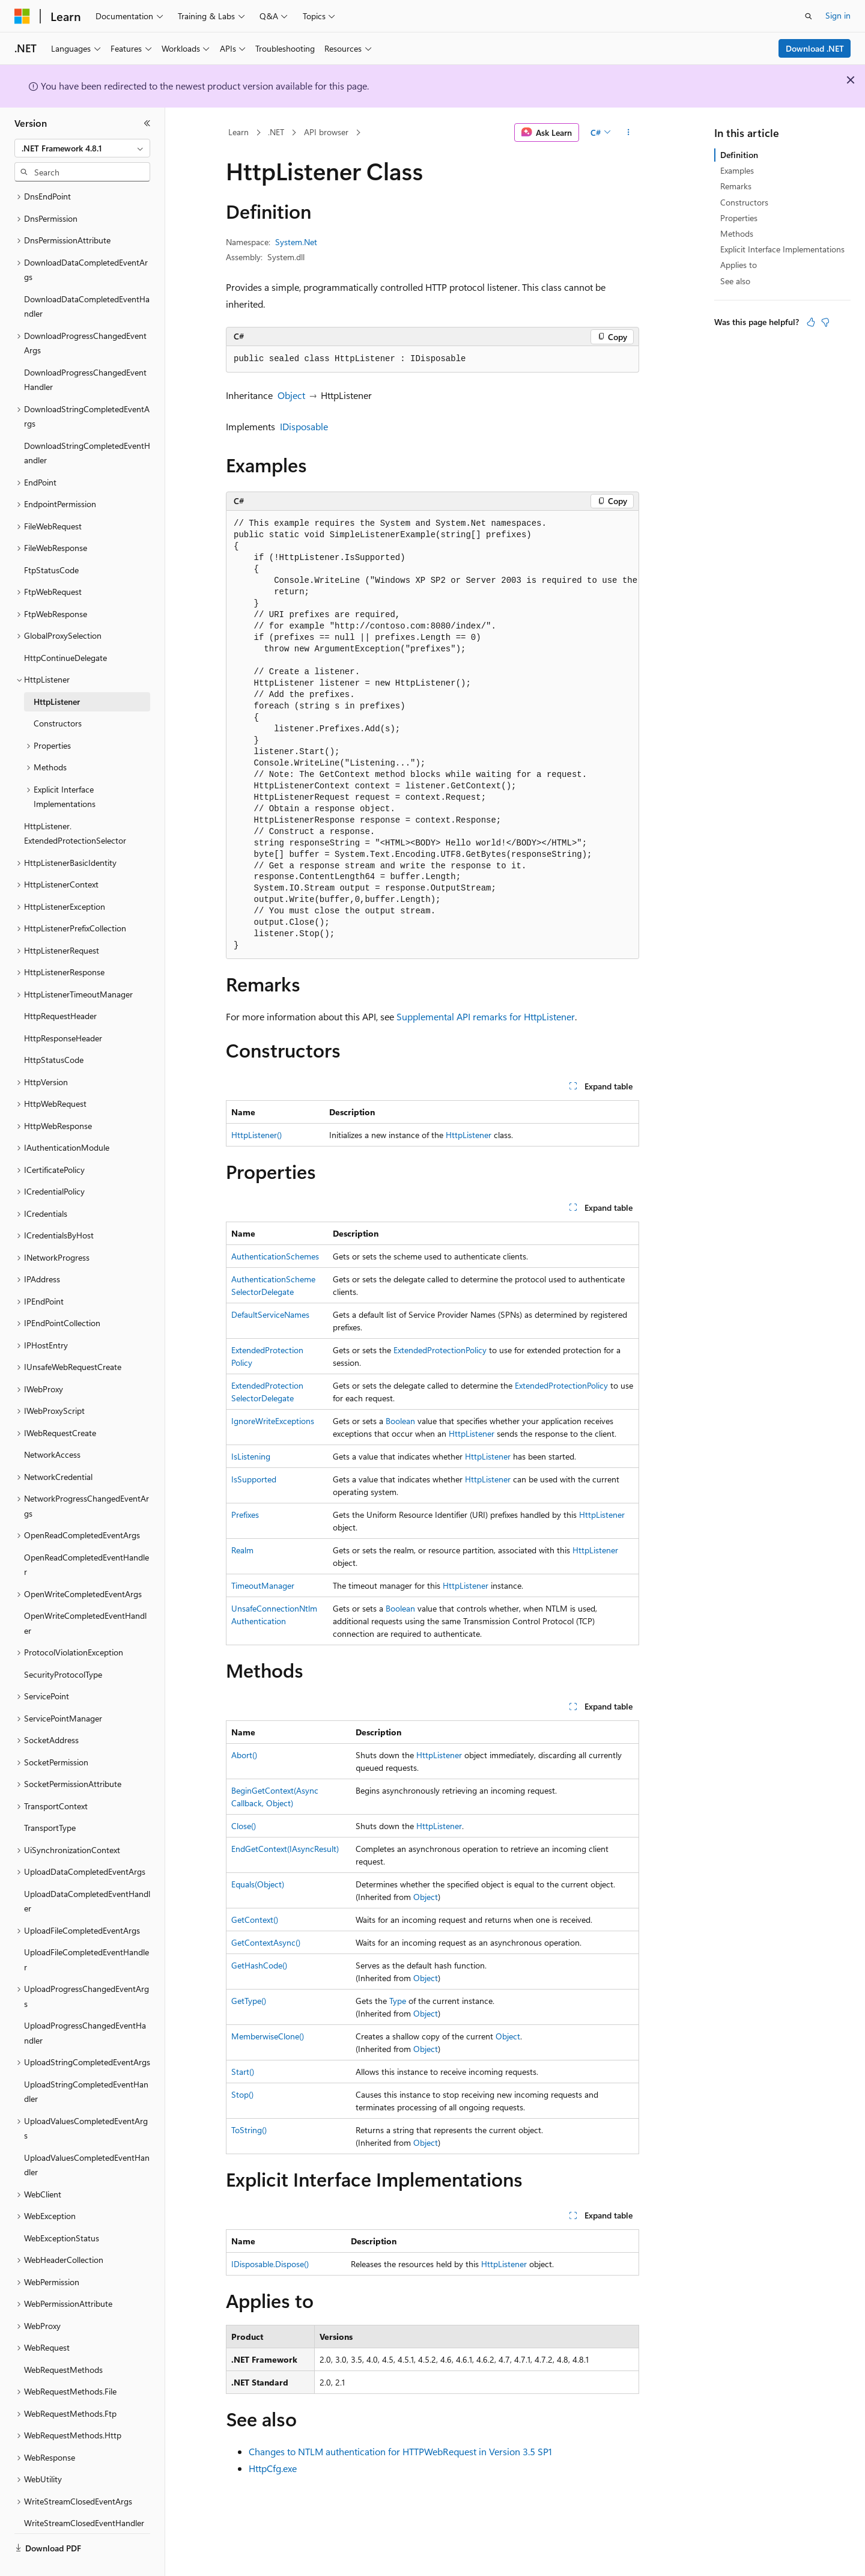 The width and height of the screenshot is (865, 2576). What do you see at coordinates (400, 1421) in the screenshot?
I see `Boolean` at bounding box center [400, 1421].